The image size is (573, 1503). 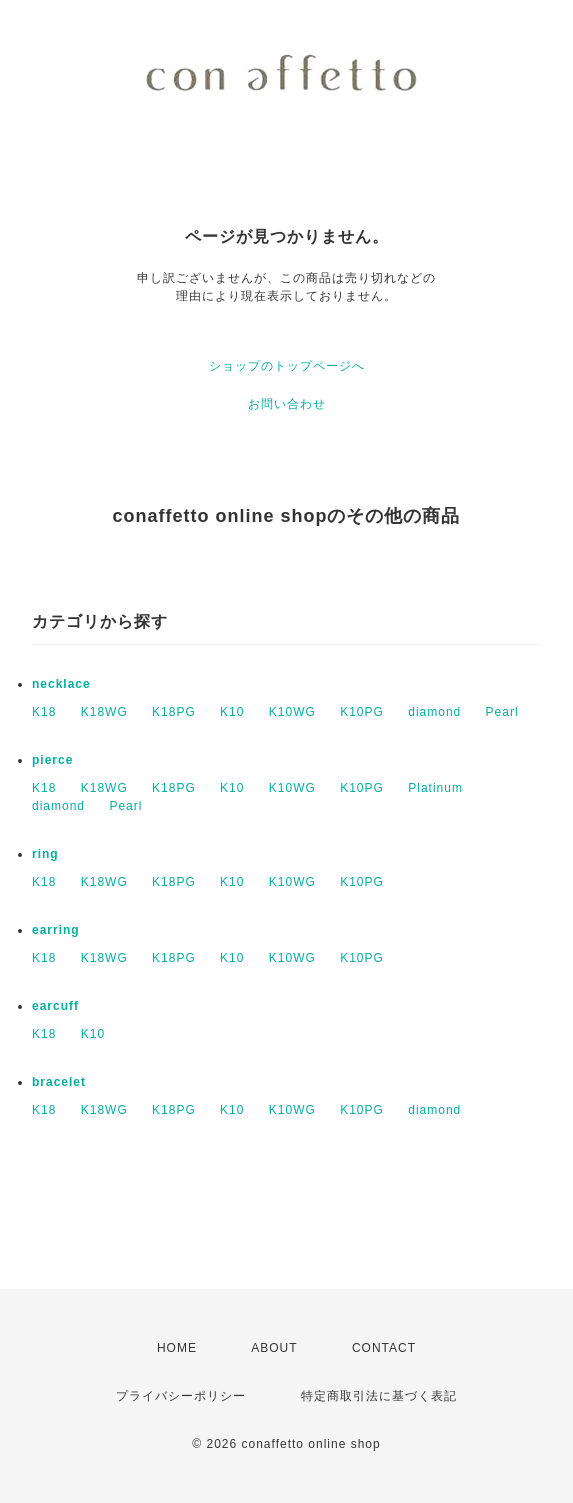 What do you see at coordinates (59, 1082) in the screenshot?
I see `bracelet` at bounding box center [59, 1082].